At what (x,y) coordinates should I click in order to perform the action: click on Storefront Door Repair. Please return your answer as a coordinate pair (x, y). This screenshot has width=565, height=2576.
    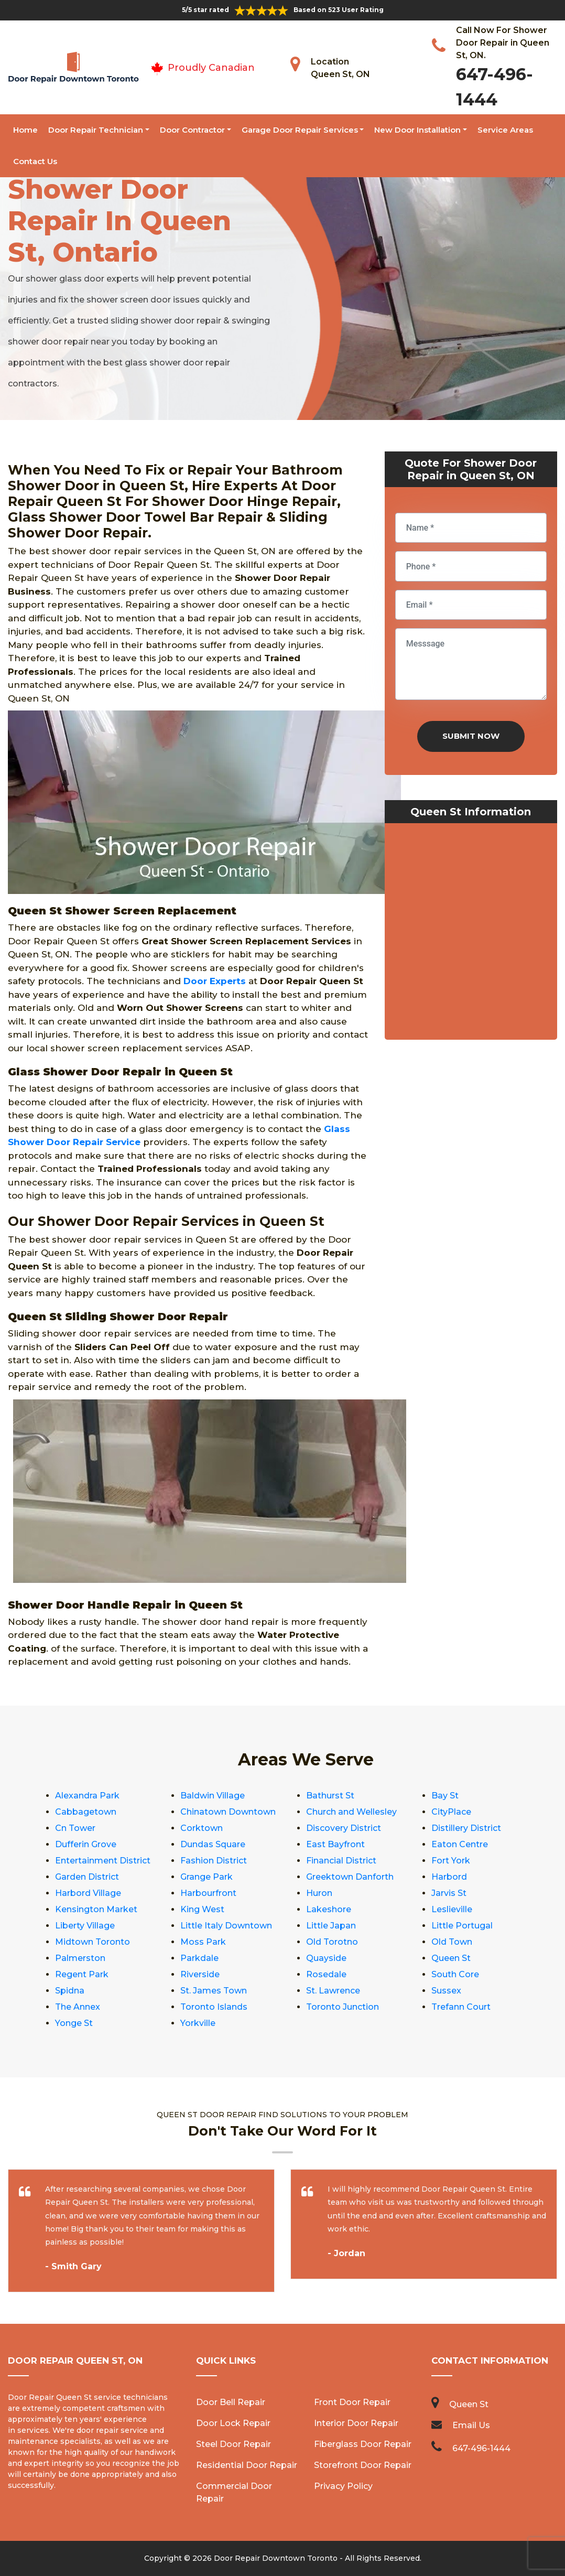
    Looking at the image, I should click on (362, 2465).